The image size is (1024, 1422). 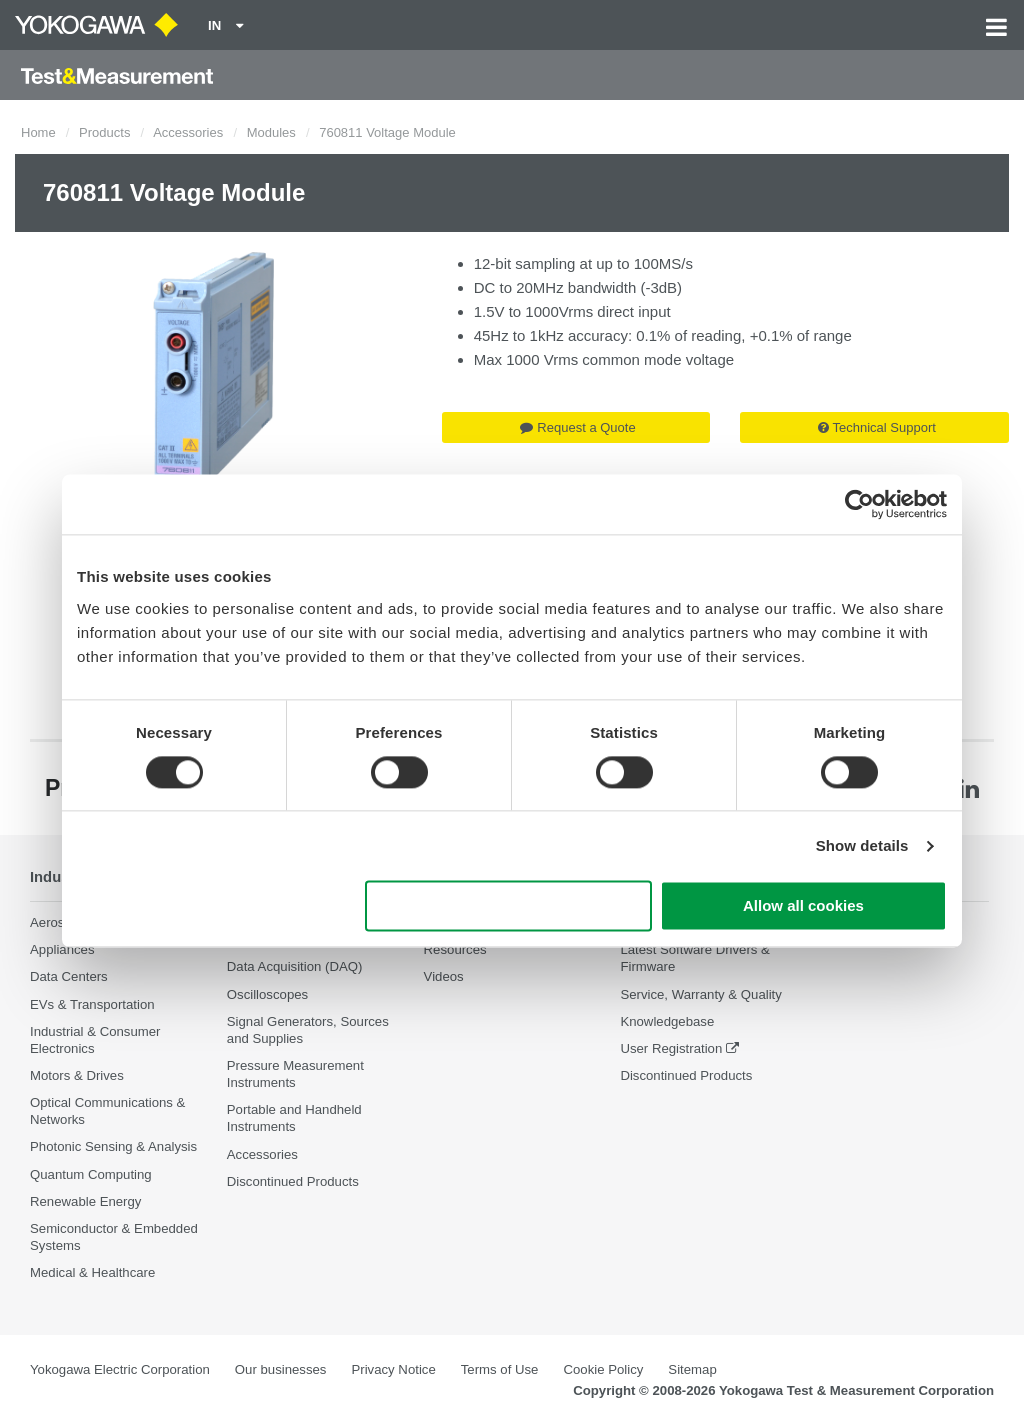 I want to click on Yokogawa Electric Corporation, so click(x=120, y=1369).